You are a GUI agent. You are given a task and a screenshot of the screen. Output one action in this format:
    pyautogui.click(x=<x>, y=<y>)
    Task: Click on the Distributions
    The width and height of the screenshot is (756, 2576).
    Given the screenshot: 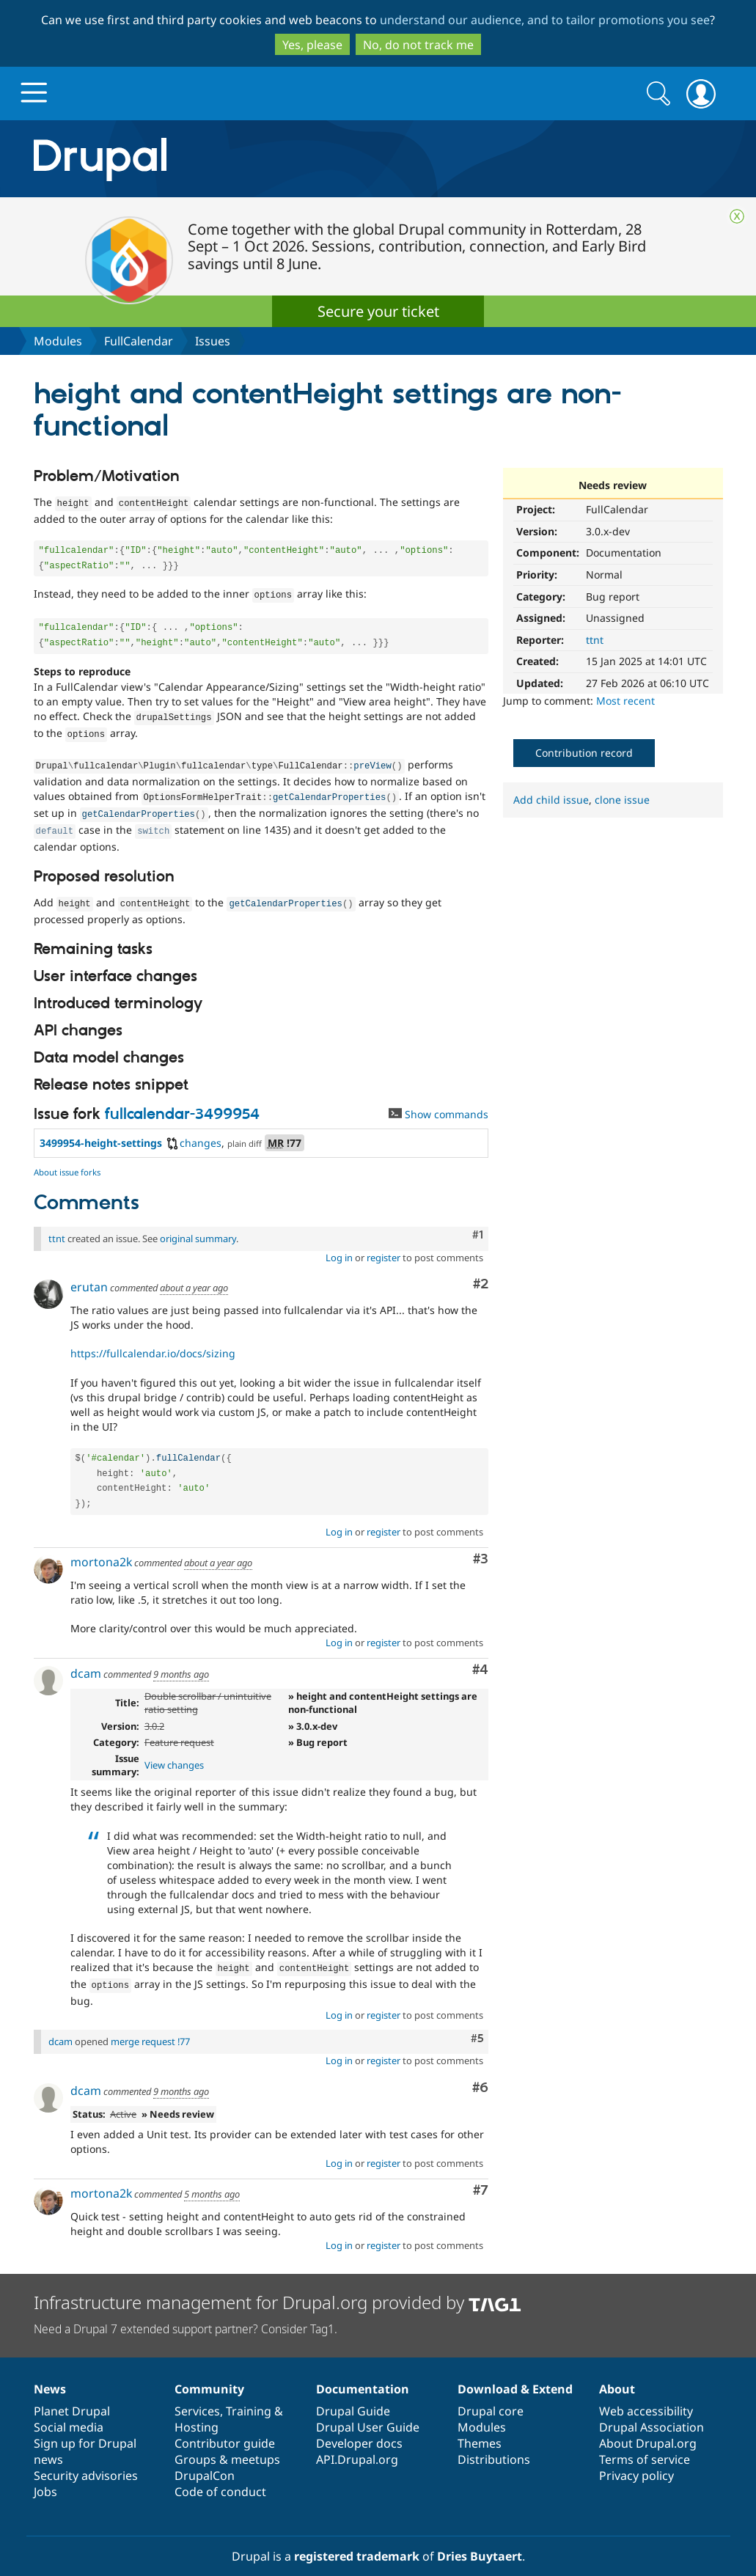 What is the action you would take?
    pyautogui.click(x=494, y=2443)
    